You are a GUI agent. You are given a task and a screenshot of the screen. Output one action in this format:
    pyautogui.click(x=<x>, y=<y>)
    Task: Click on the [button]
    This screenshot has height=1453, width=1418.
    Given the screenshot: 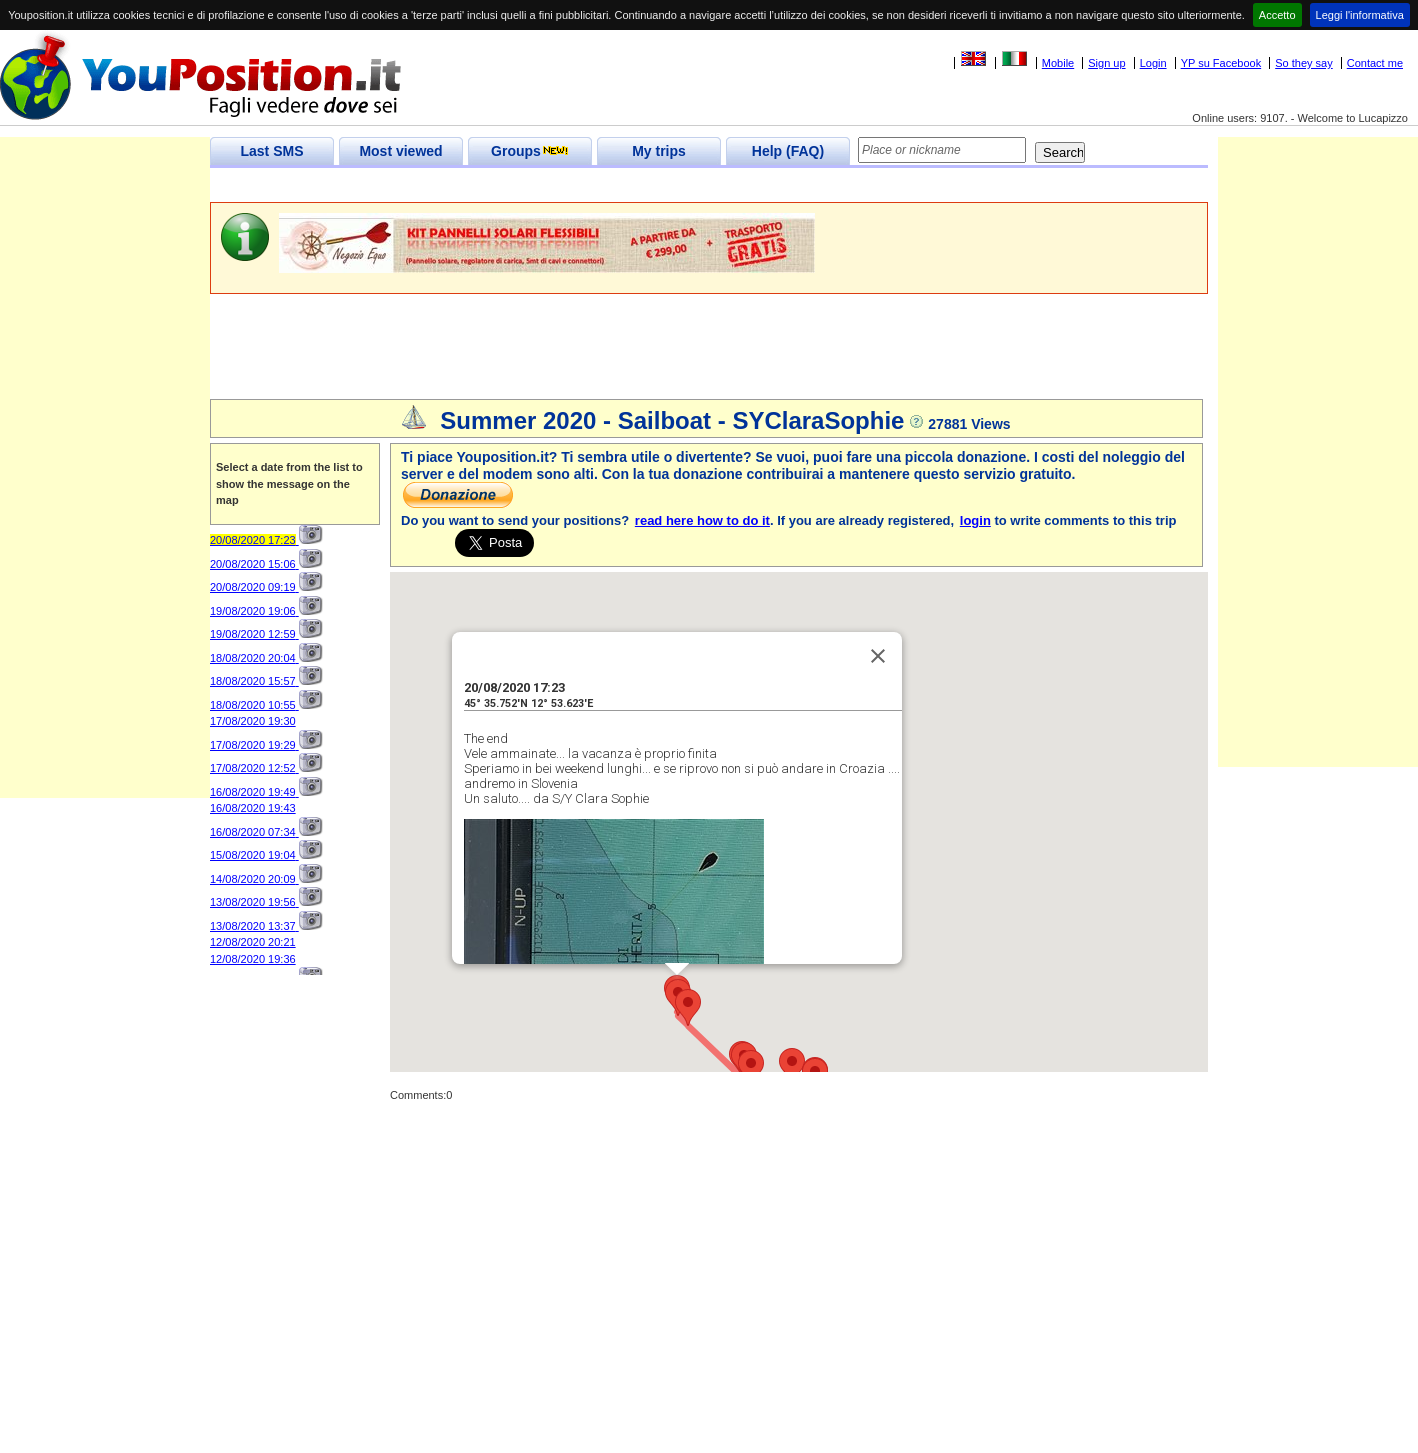 What is the action you would take?
    pyautogui.click(x=688, y=937)
    